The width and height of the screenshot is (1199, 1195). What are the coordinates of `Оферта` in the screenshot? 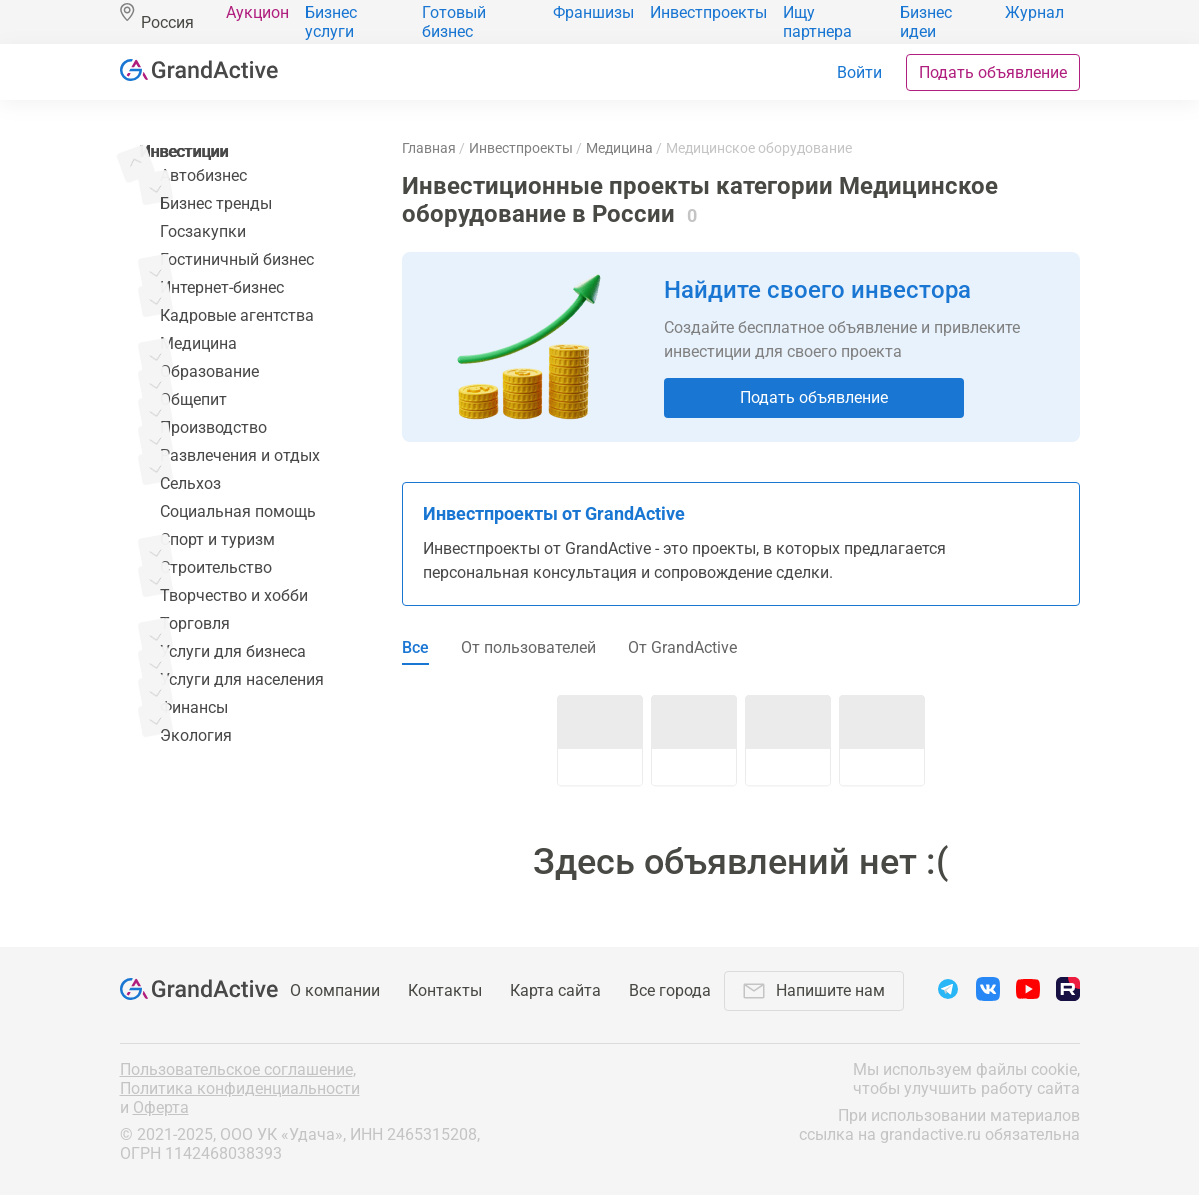 It's located at (161, 1107).